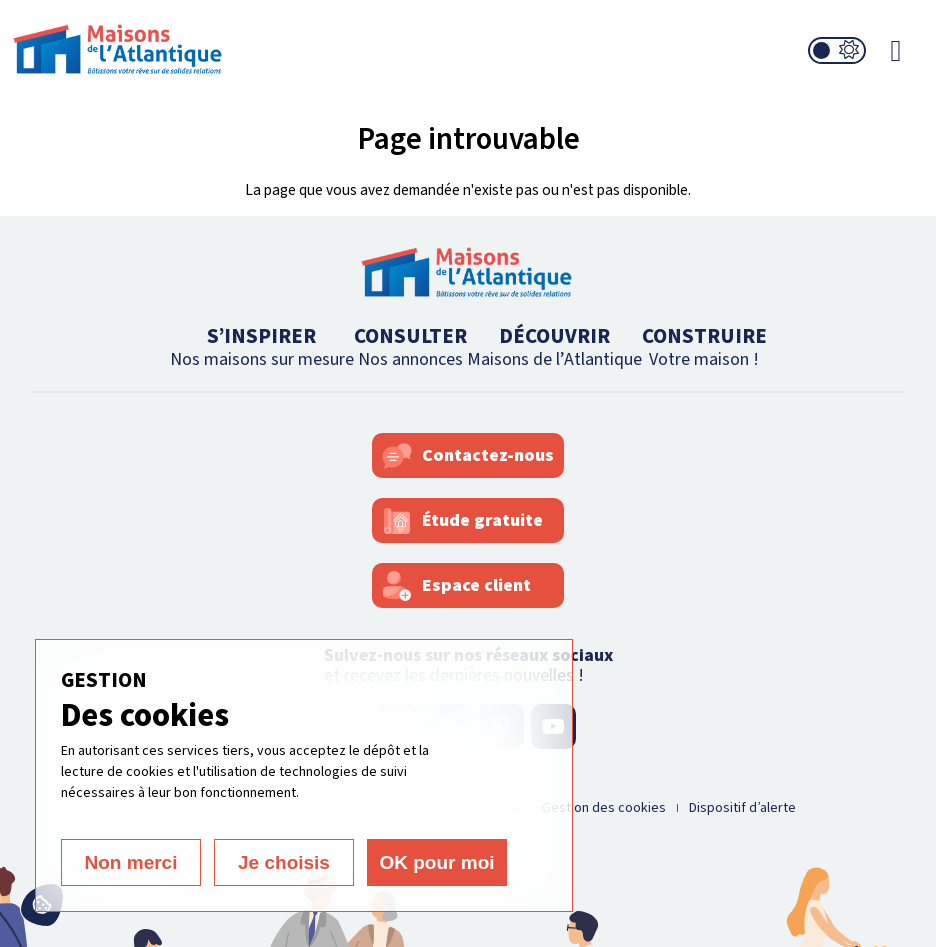  What do you see at coordinates (410, 346) in the screenshot?
I see `CONSULTER` at bounding box center [410, 346].